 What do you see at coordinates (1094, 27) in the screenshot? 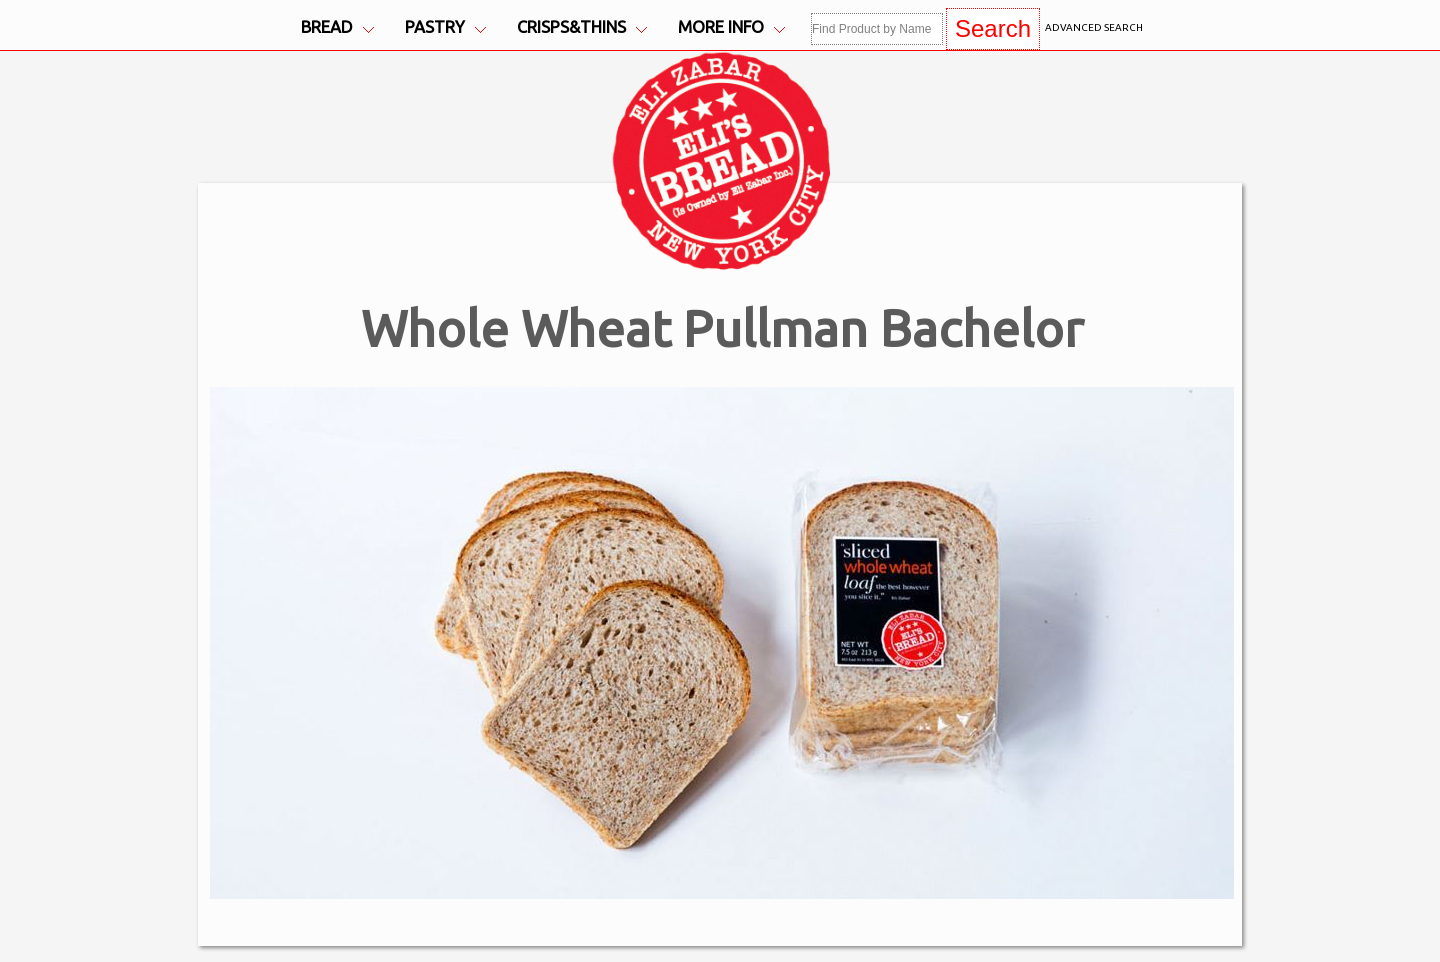
I see `Advanced Search` at bounding box center [1094, 27].